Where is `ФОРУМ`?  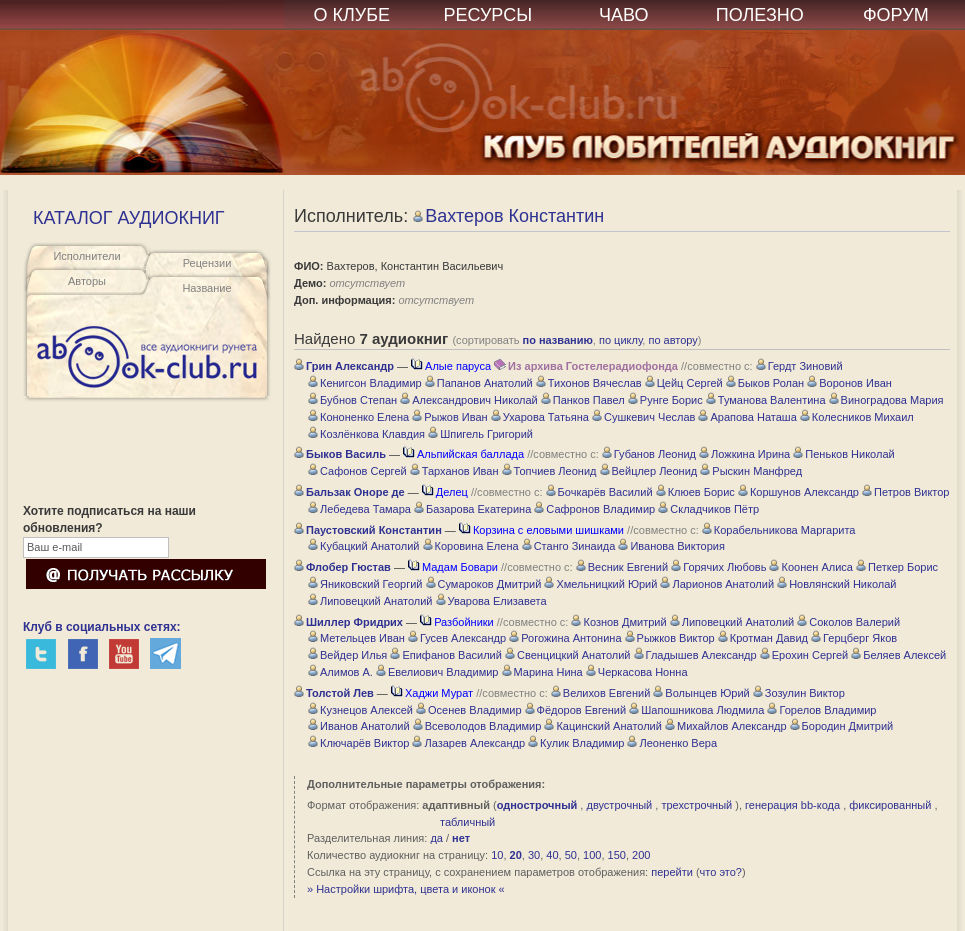
ФОРУМ is located at coordinates (896, 15).